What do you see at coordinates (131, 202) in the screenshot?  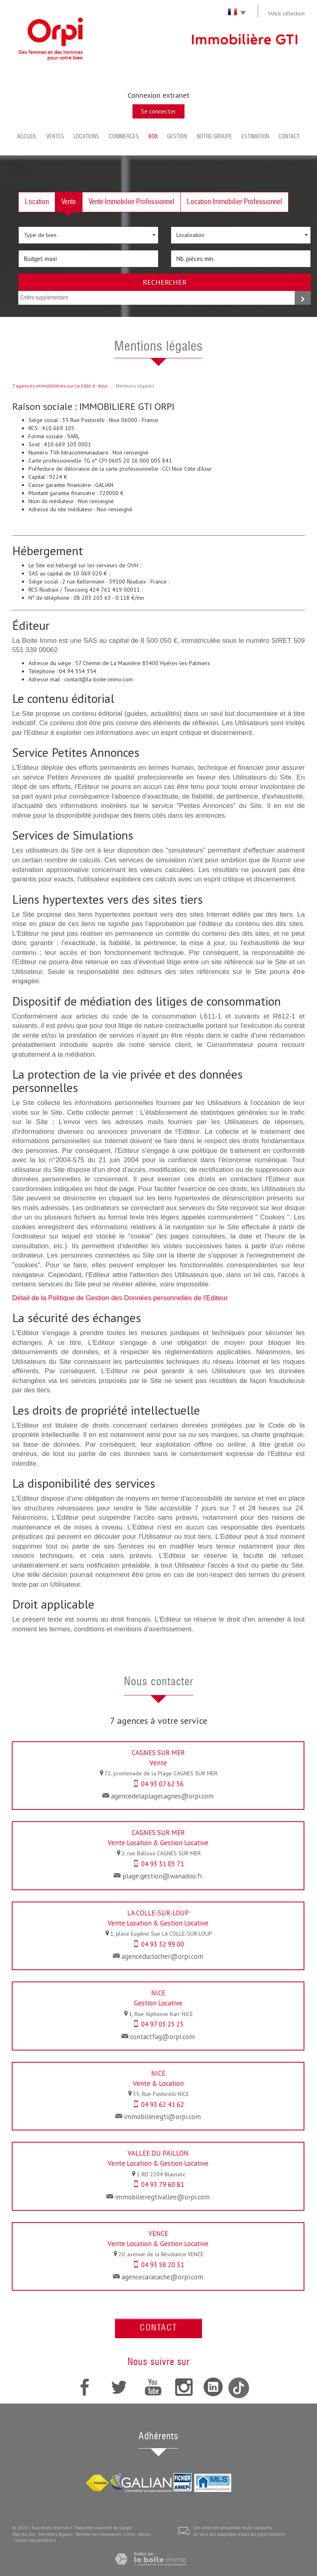 I see `Vente Immobilier Professionnel` at bounding box center [131, 202].